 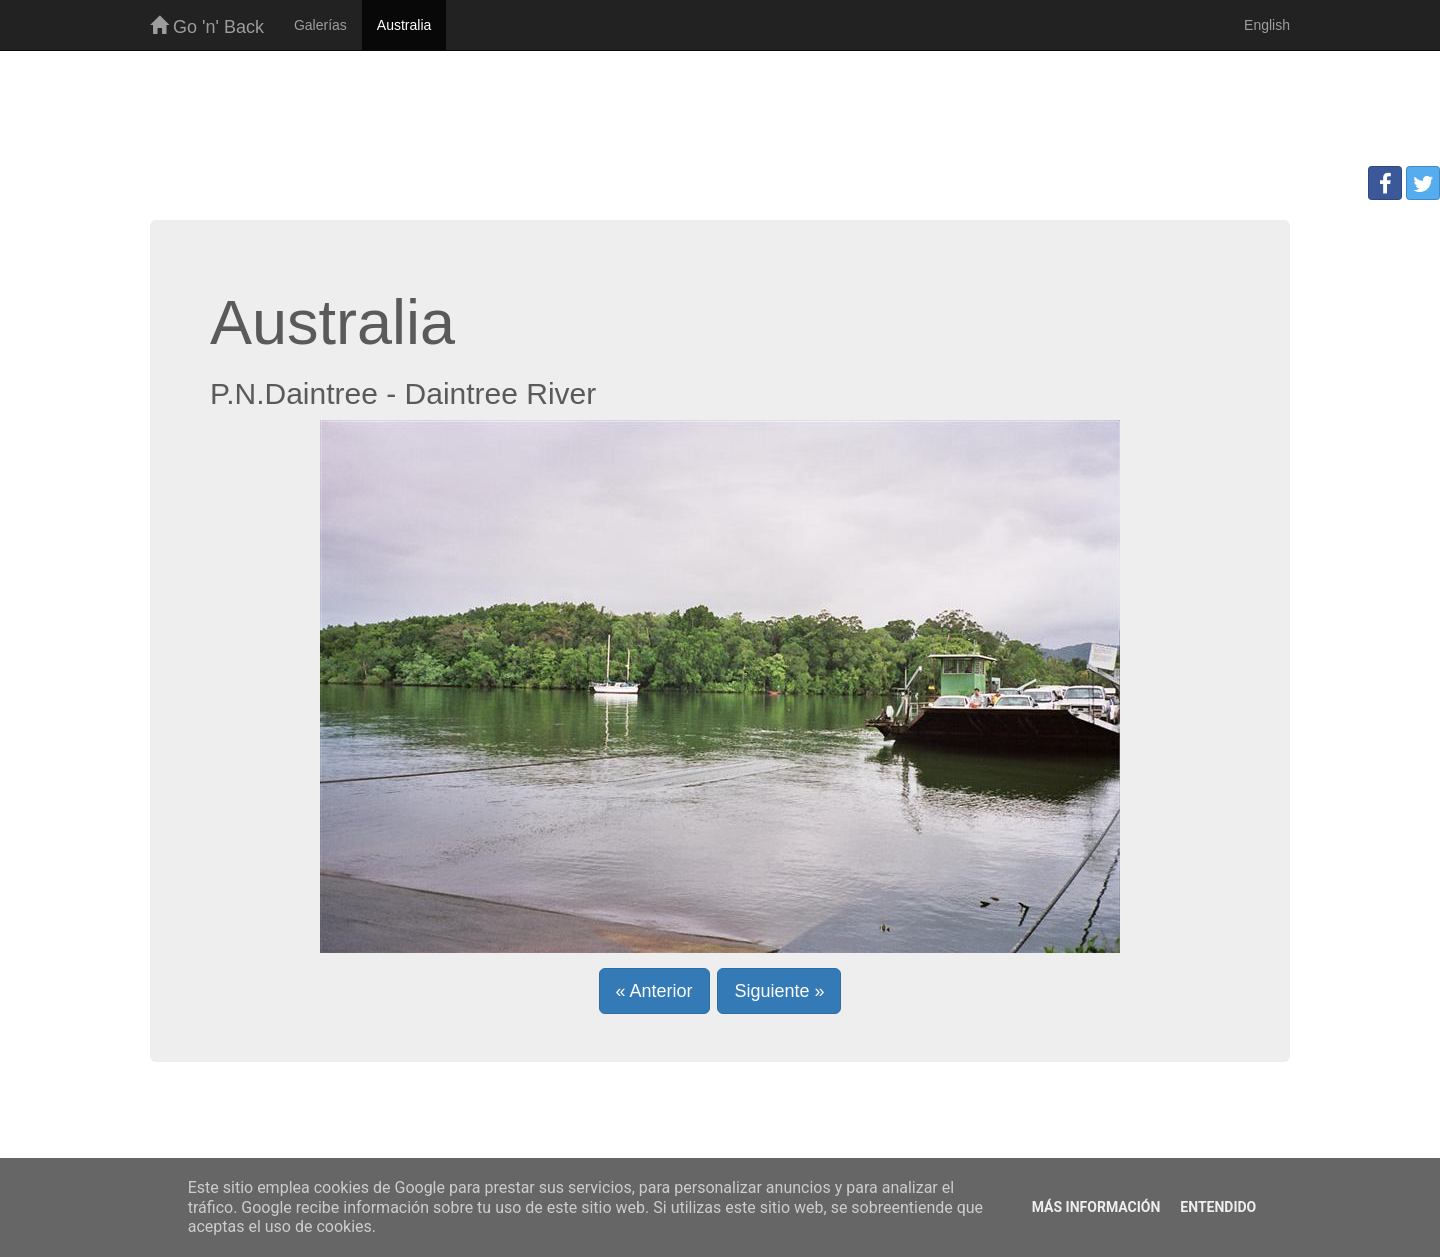 What do you see at coordinates (207, 26) in the screenshot?
I see `Go 'n' Back` at bounding box center [207, 26].